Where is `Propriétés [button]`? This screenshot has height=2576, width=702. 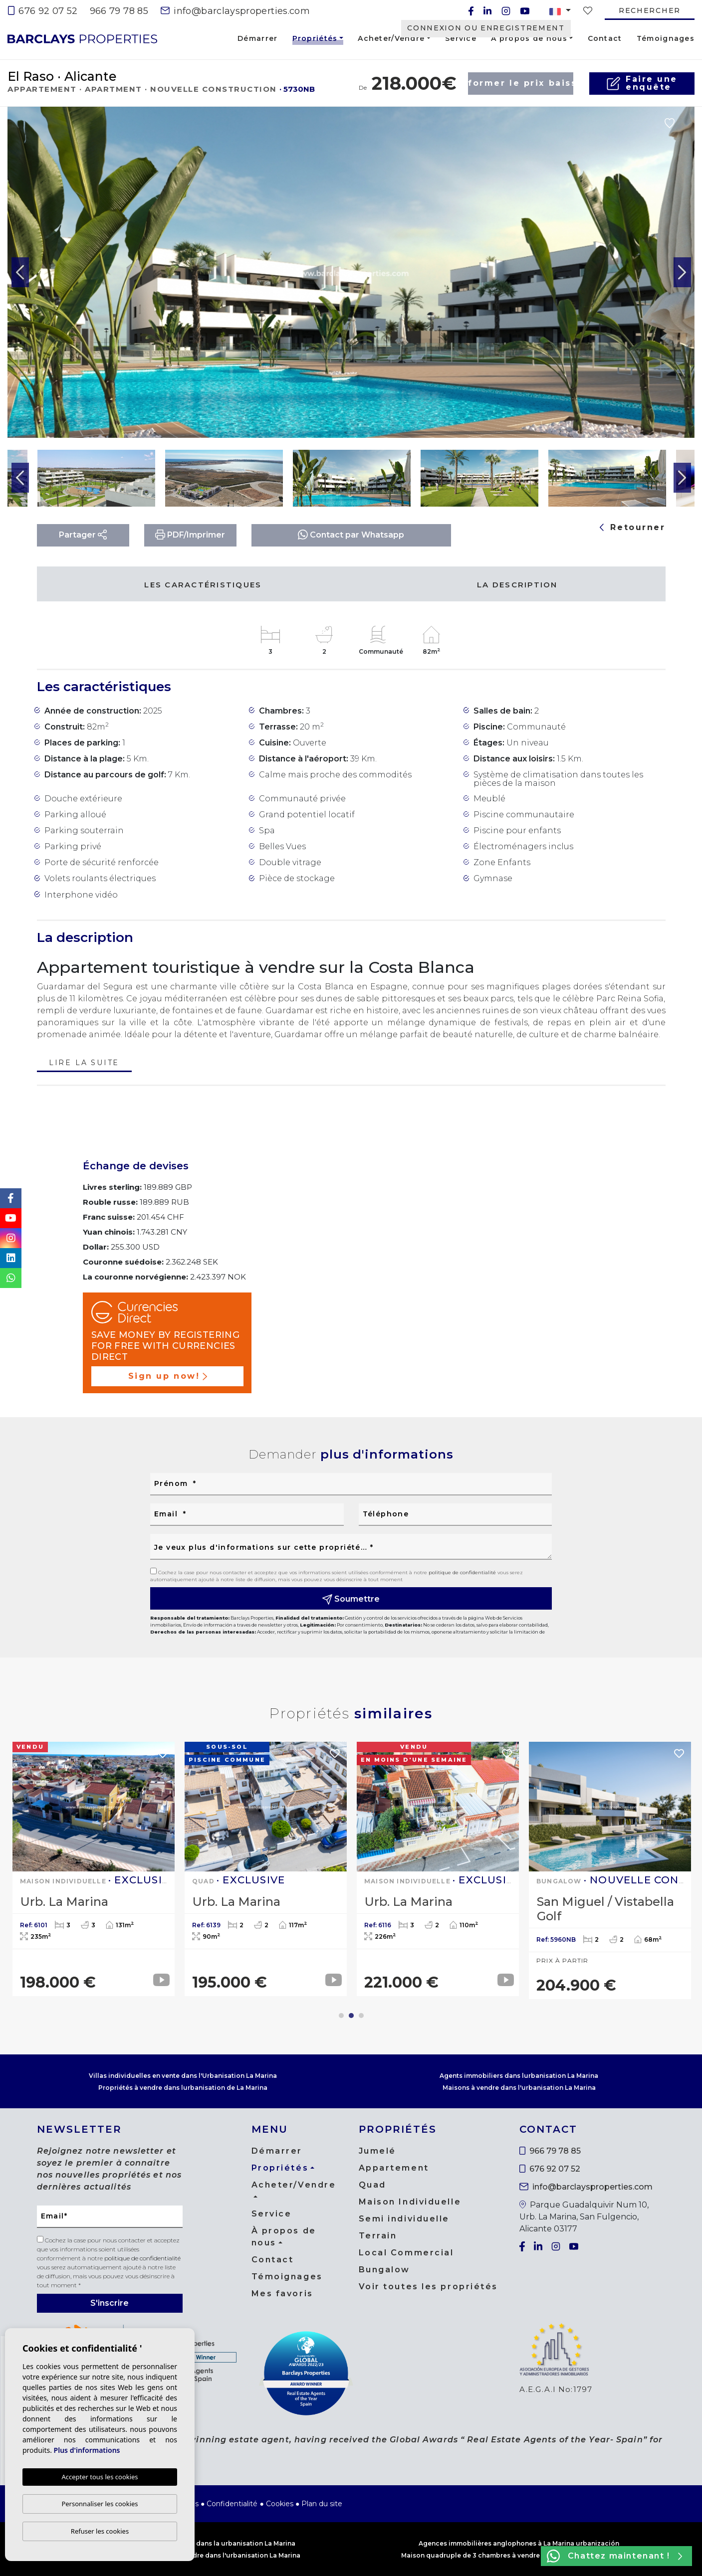
Propriétés [button] is located at coordinates (315, 40).